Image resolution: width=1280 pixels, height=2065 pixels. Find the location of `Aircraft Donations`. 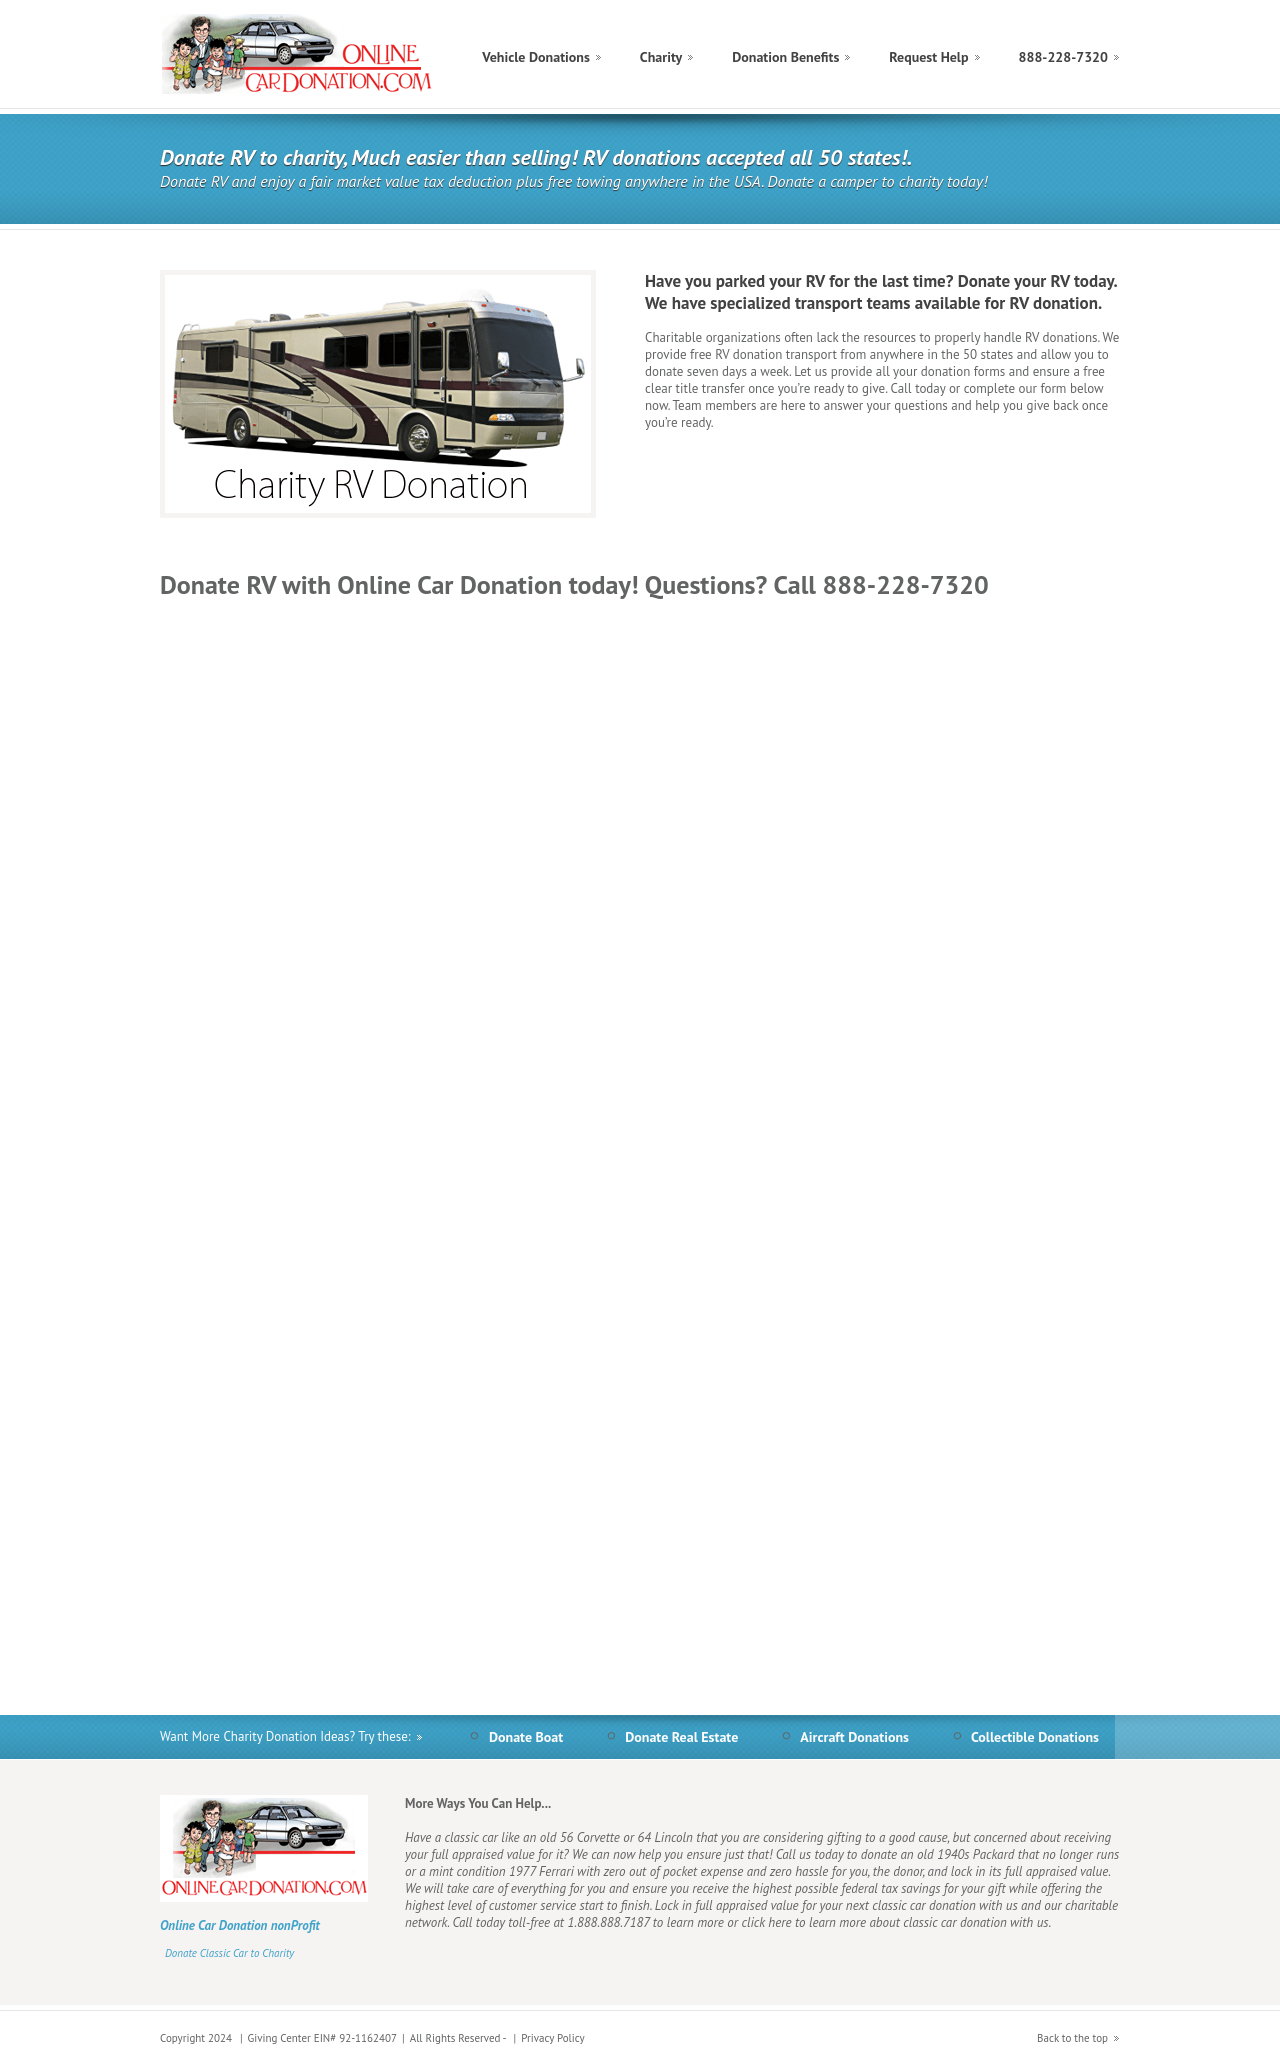

Aircraft Donations is located at coordinates (854, 1737).